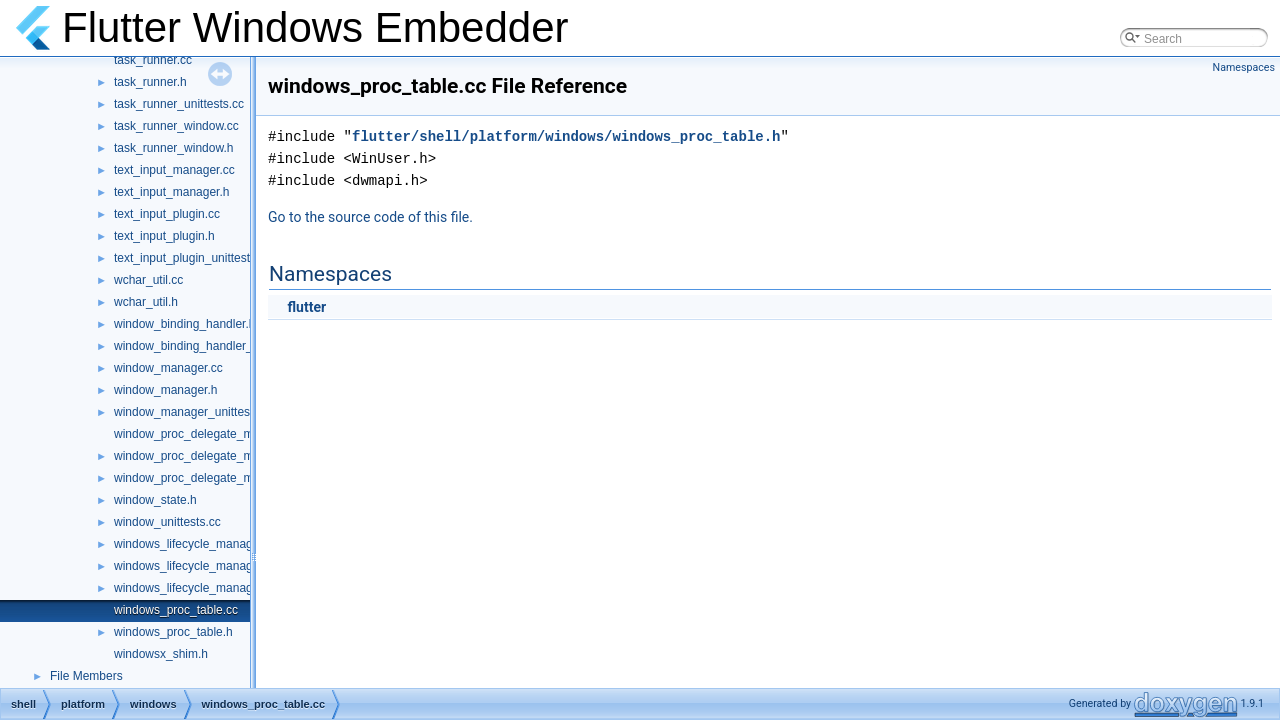 The height and width of the screenshot is (720, 1280). What do you see at coordinates (176, 610) in the screenshot?
I see `windows_proc_table.cc` at bounding box center [176, 610].